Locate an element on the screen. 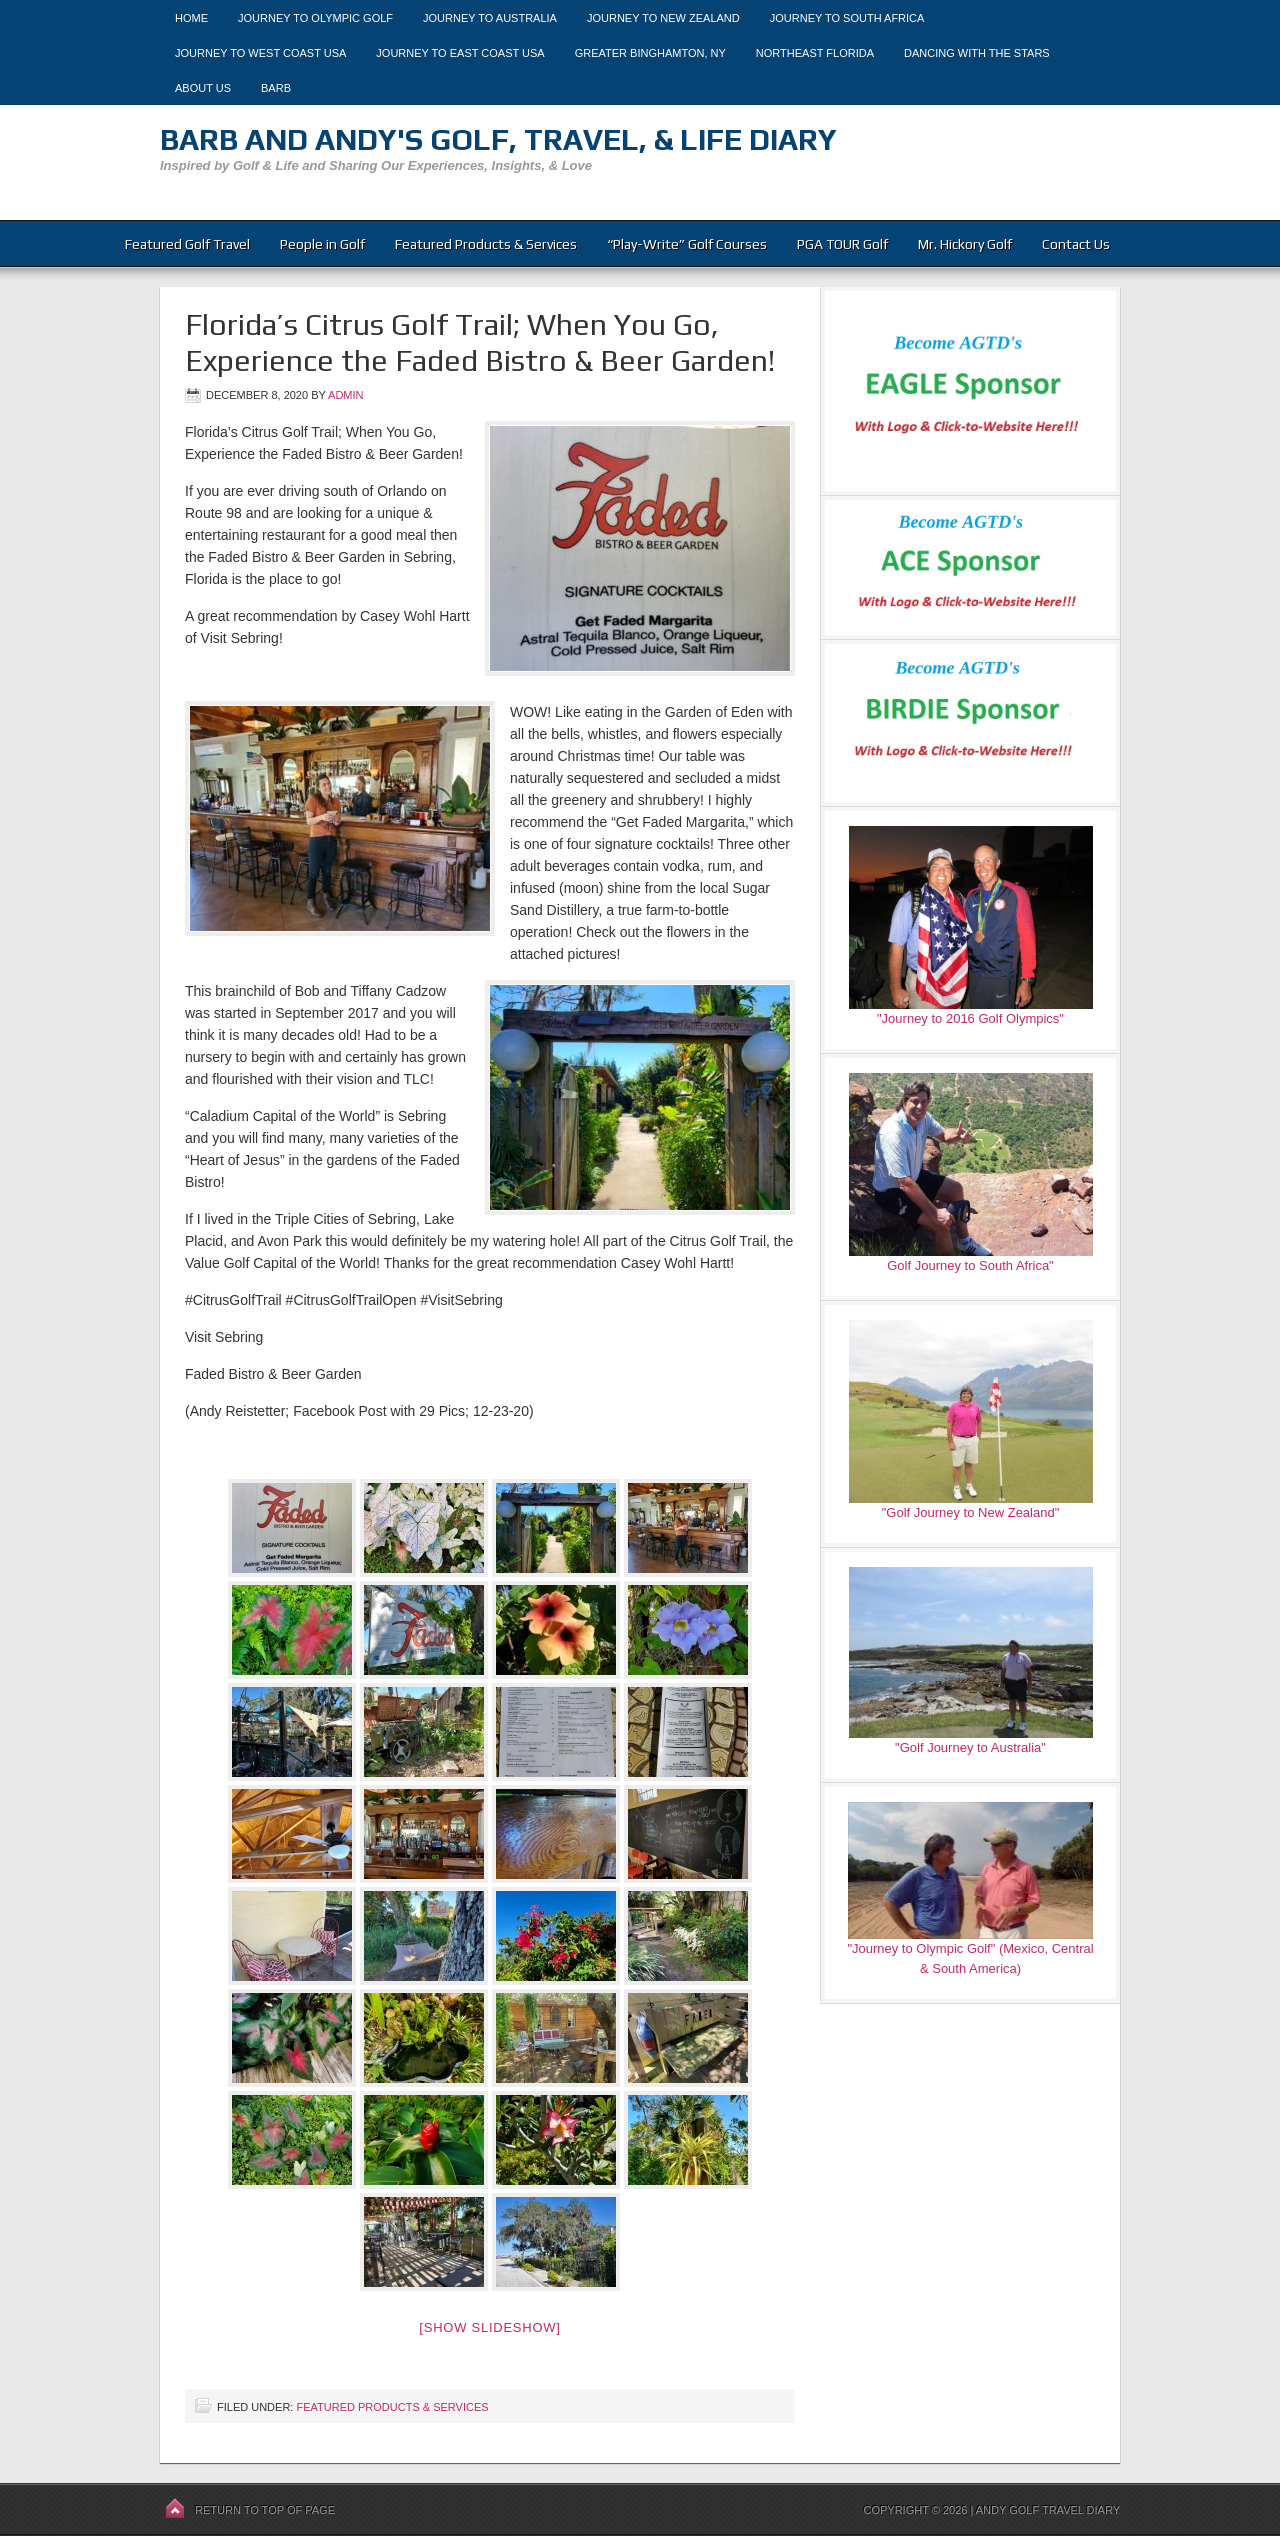  "Journey to 2016 Golf Olympics" is located at coordinates (970, 1018).